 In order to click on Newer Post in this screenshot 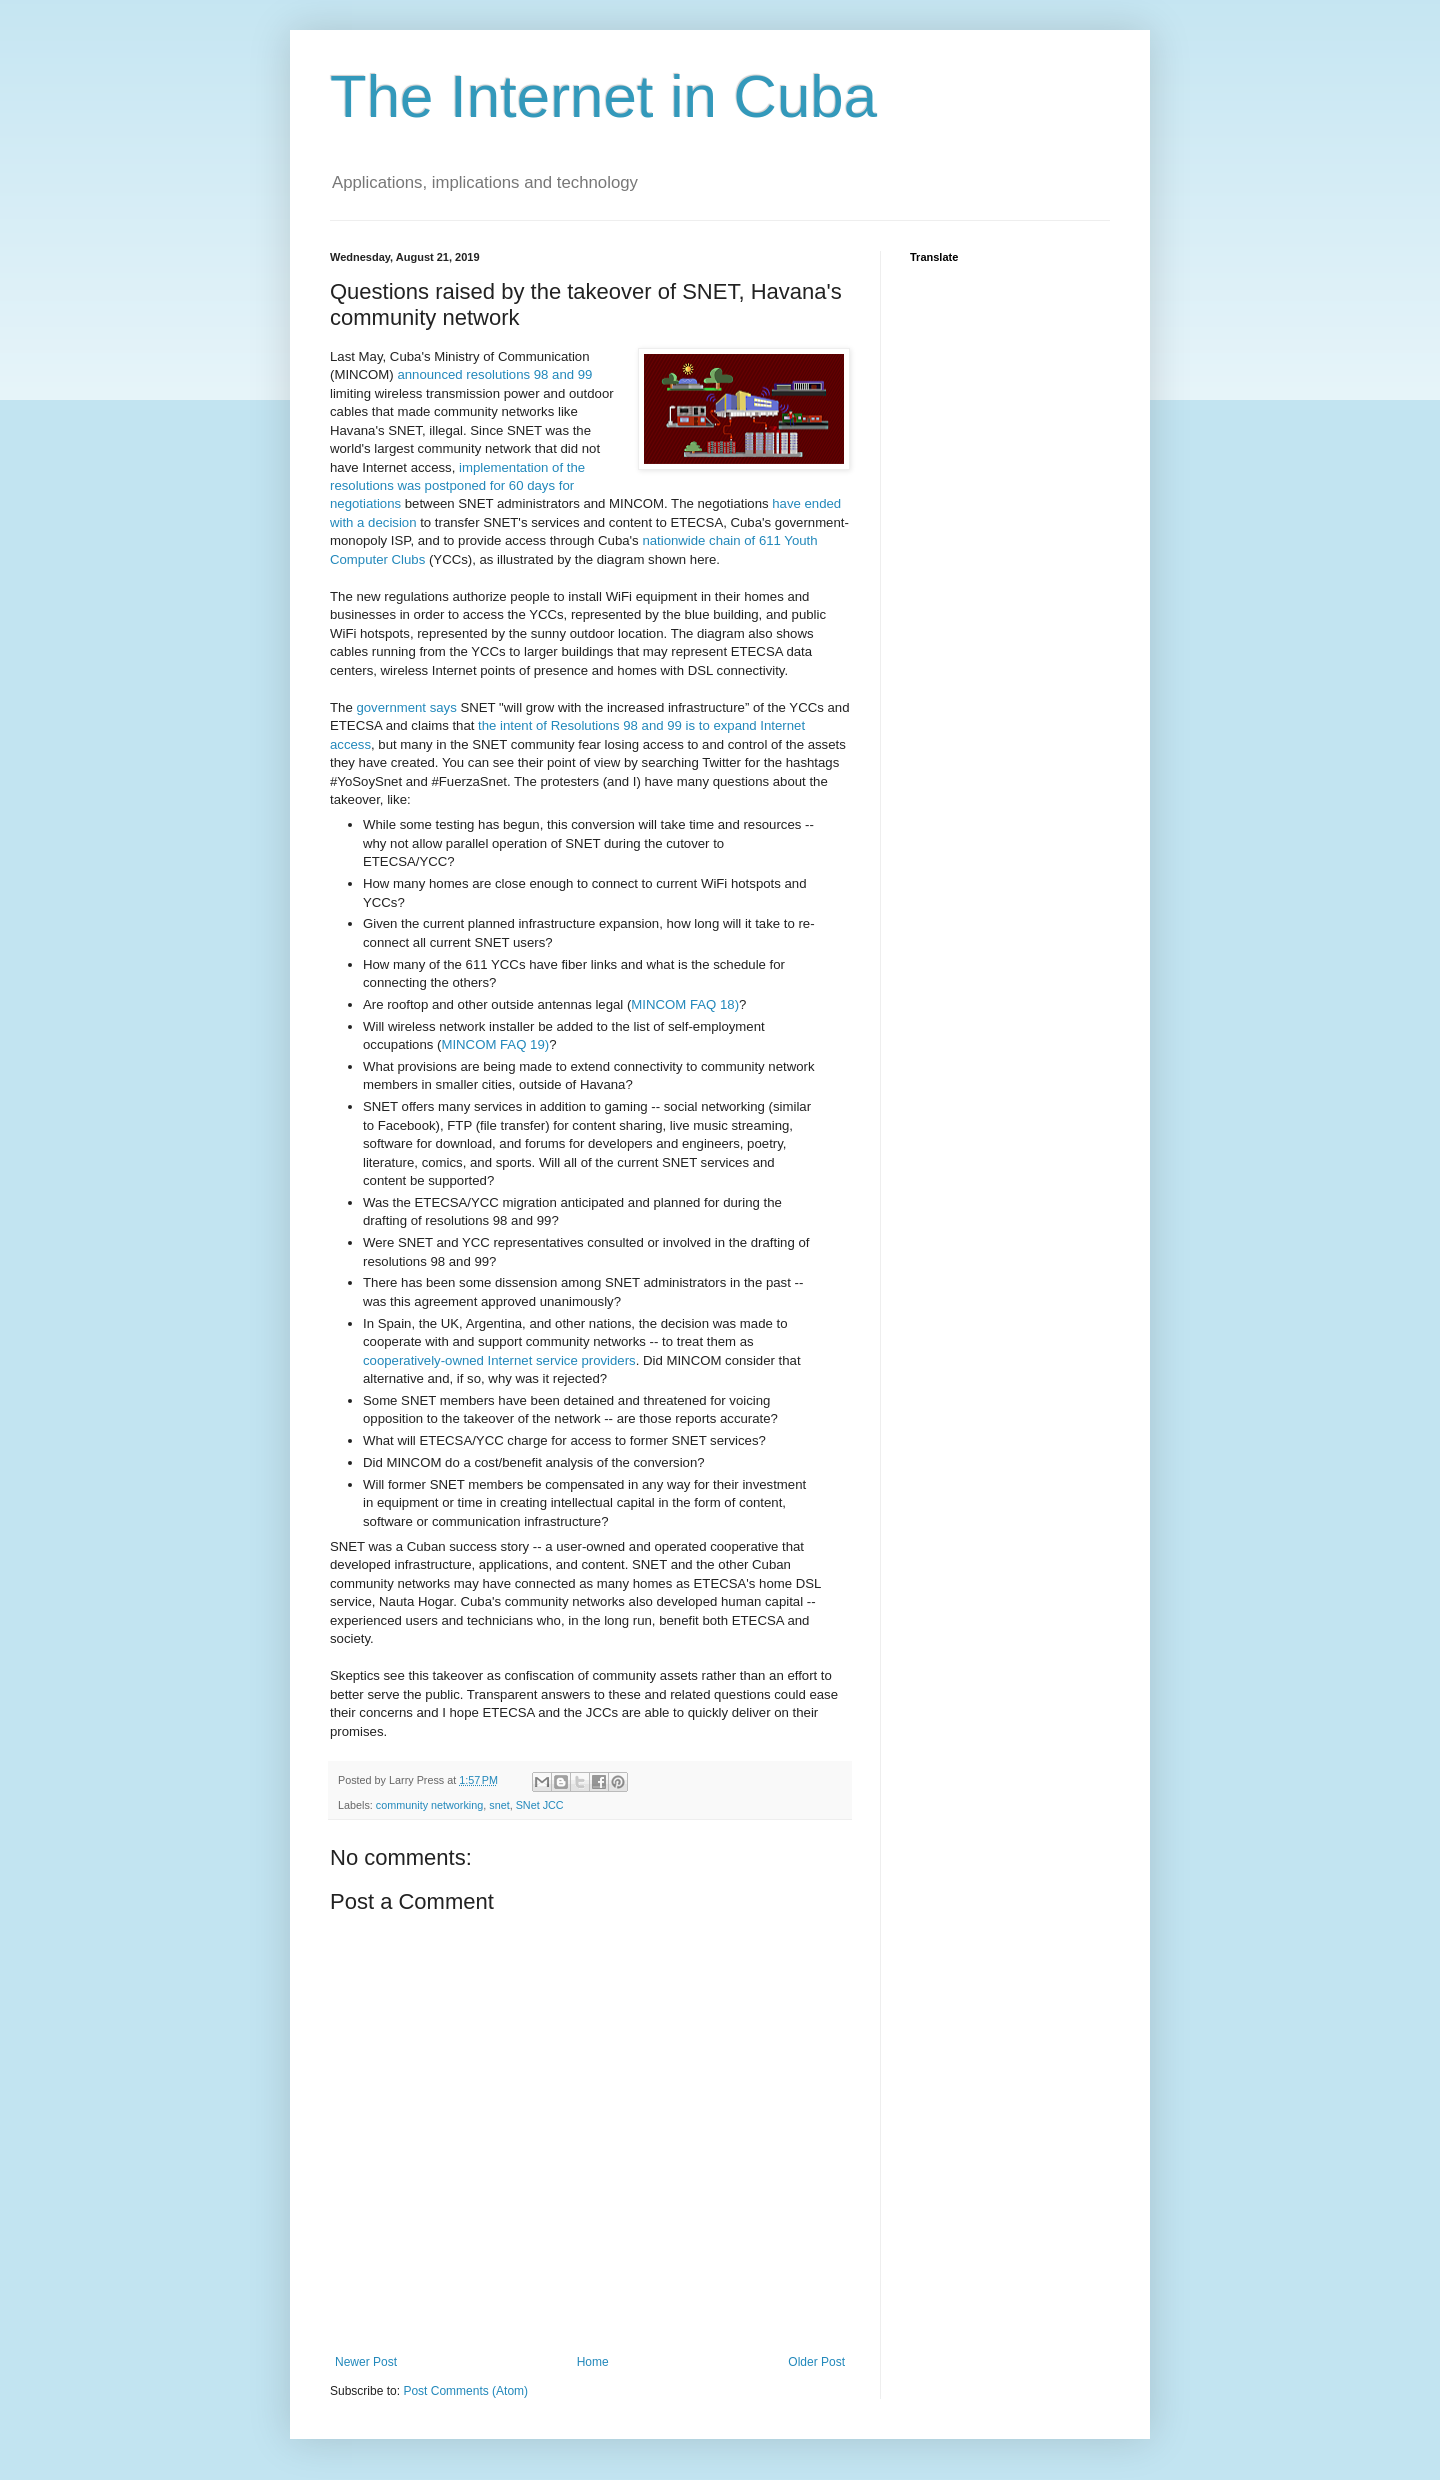, I will do `click(366, 2362)`.